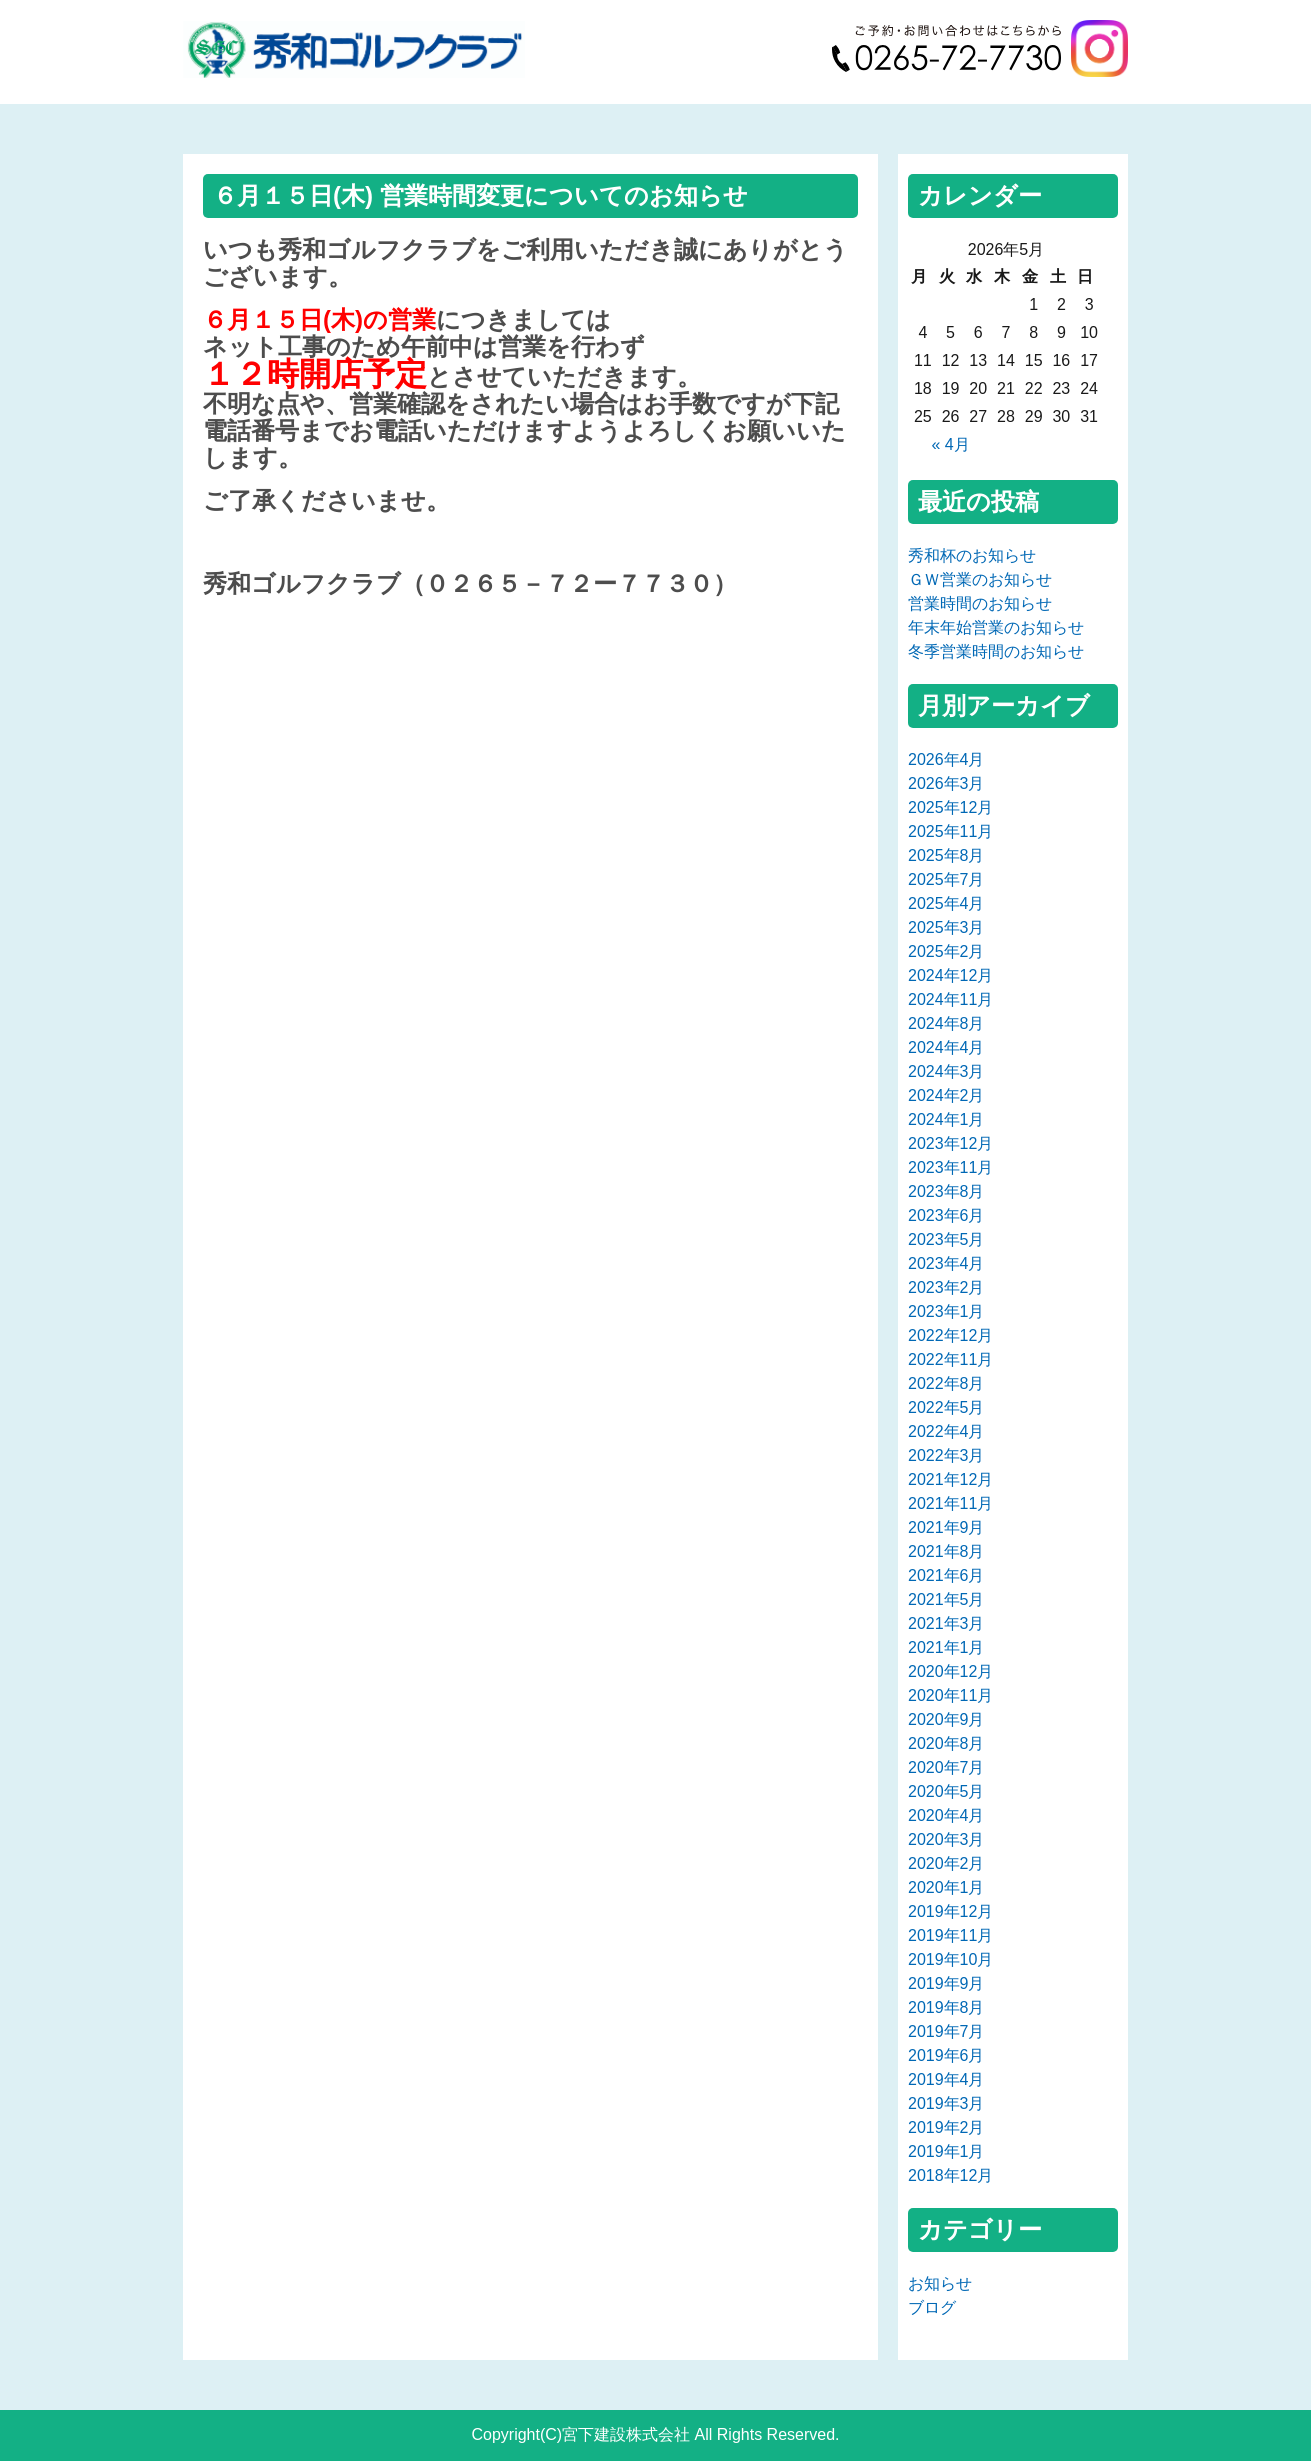 Image resolution: width=1311 pixels, height=2461 pixels. I want to click on 2021年8月, so click(946, 1551).